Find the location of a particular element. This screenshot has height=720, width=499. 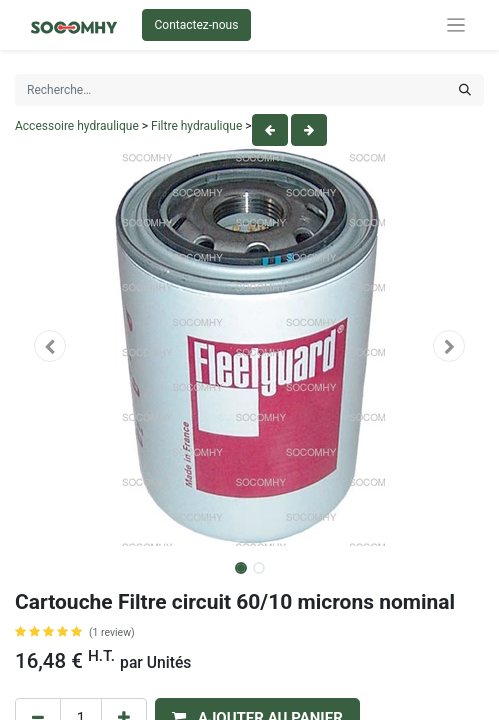

Accessoire hydraulique is located at coordinates (77, 126).